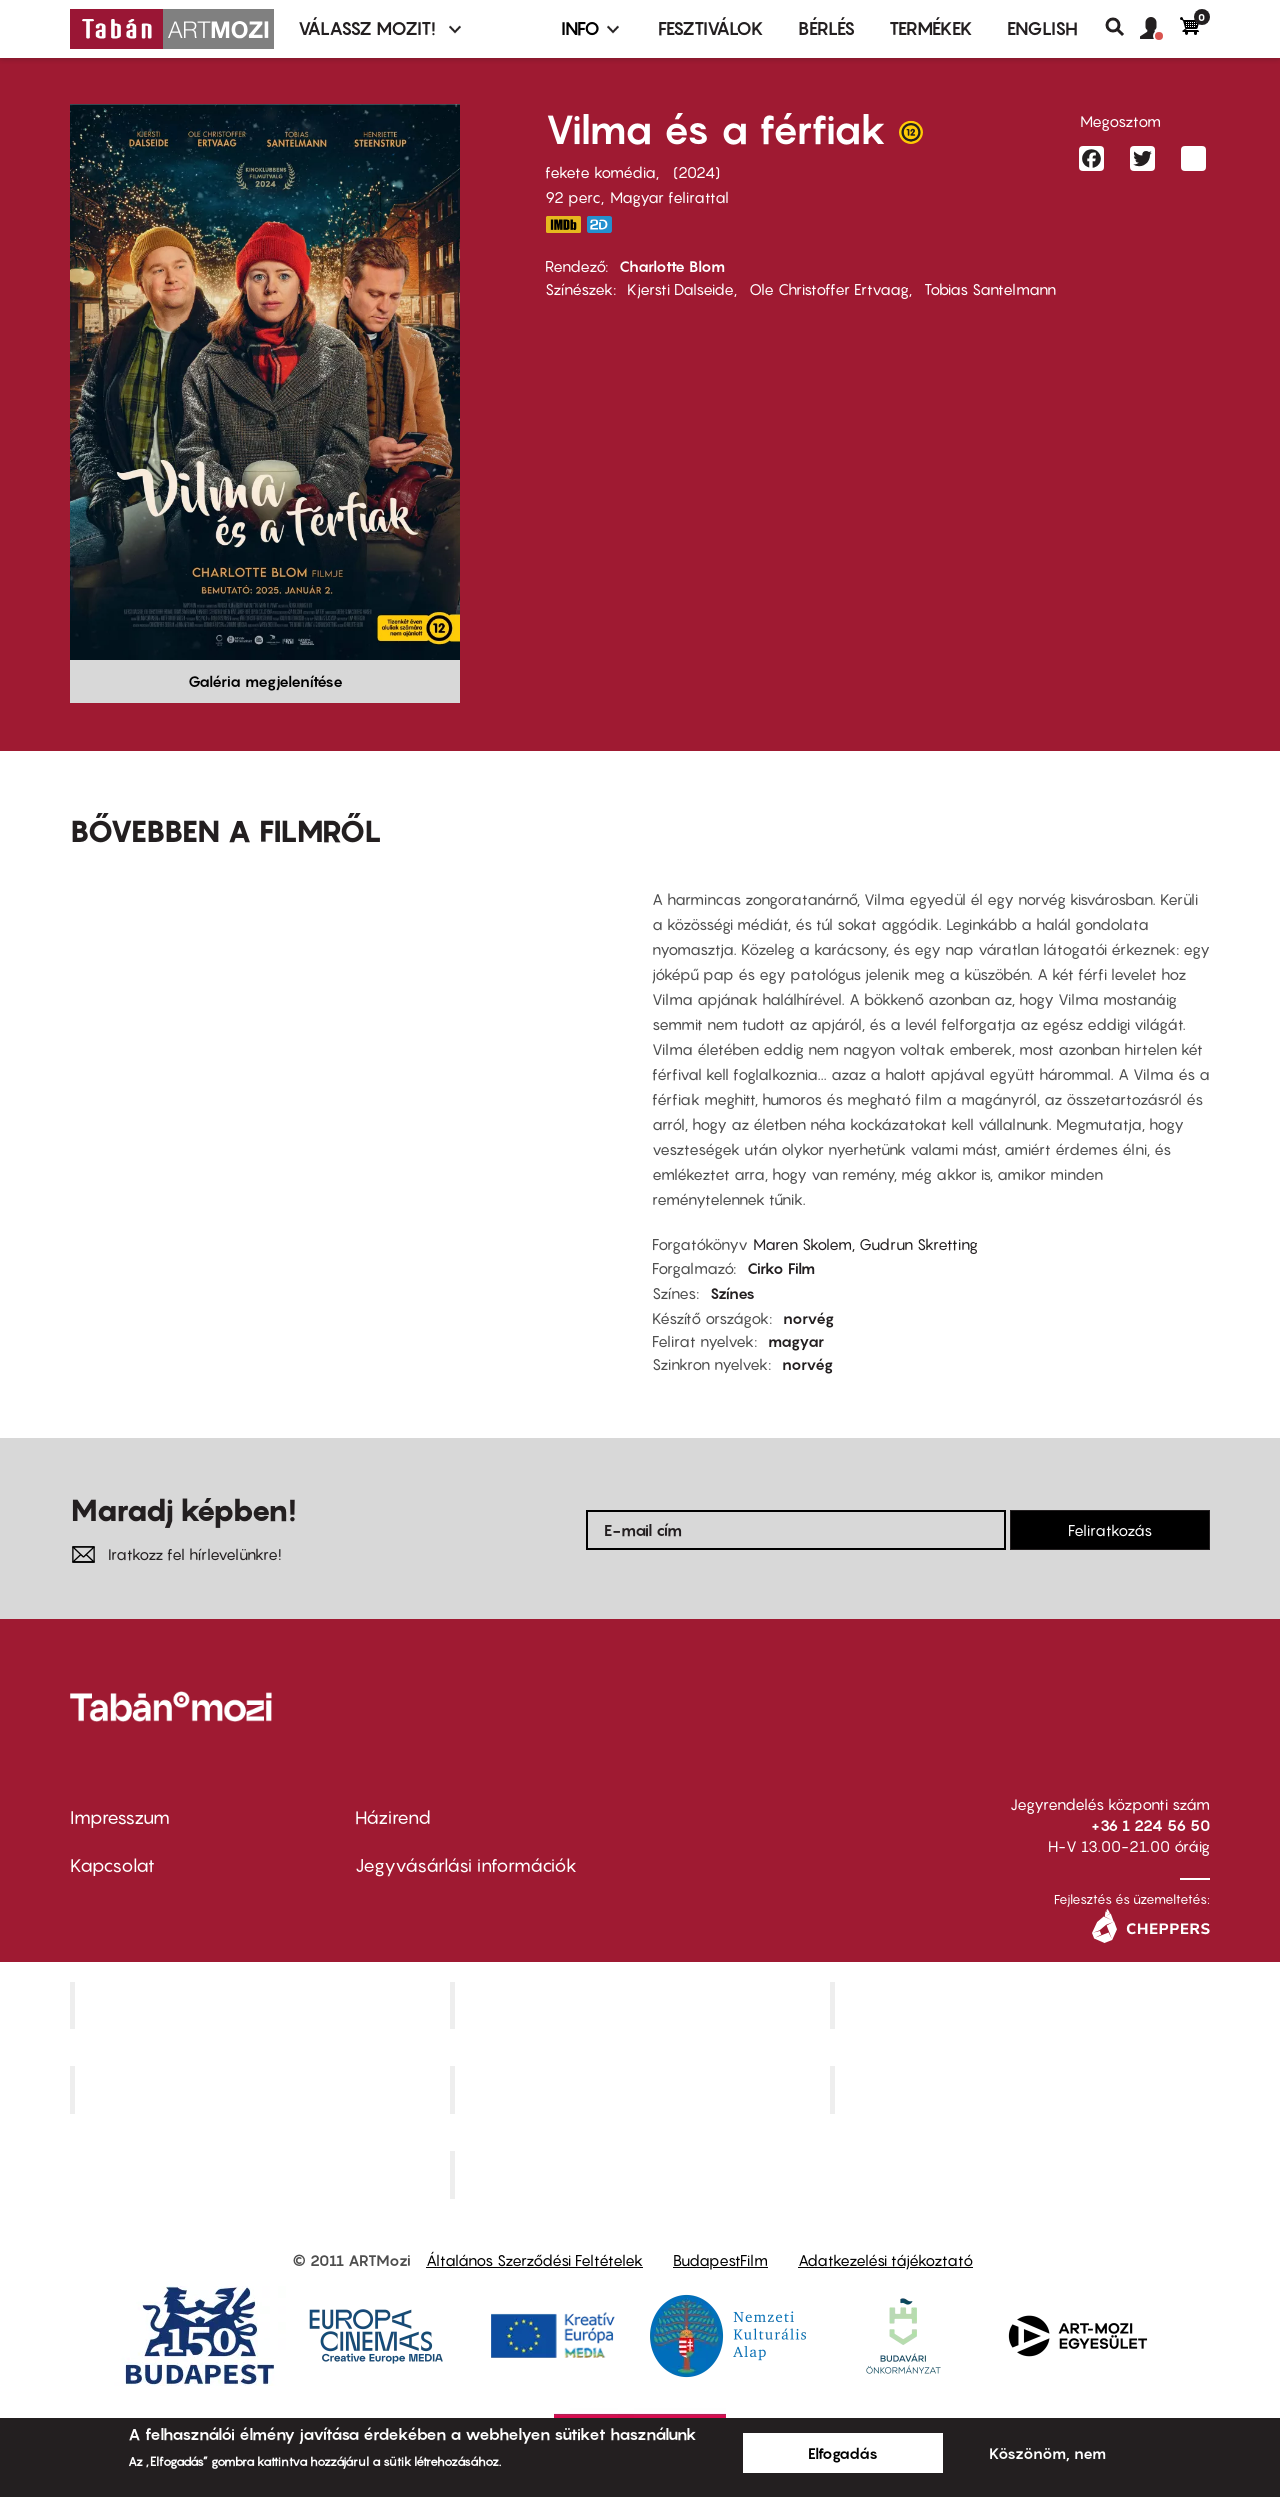 The width and height of the screenshot is (1280, 2497). What do you see at coordinates (843, 2453) in the screenshot?
I see `Elfogadás` at bounding box center [843, 2453].